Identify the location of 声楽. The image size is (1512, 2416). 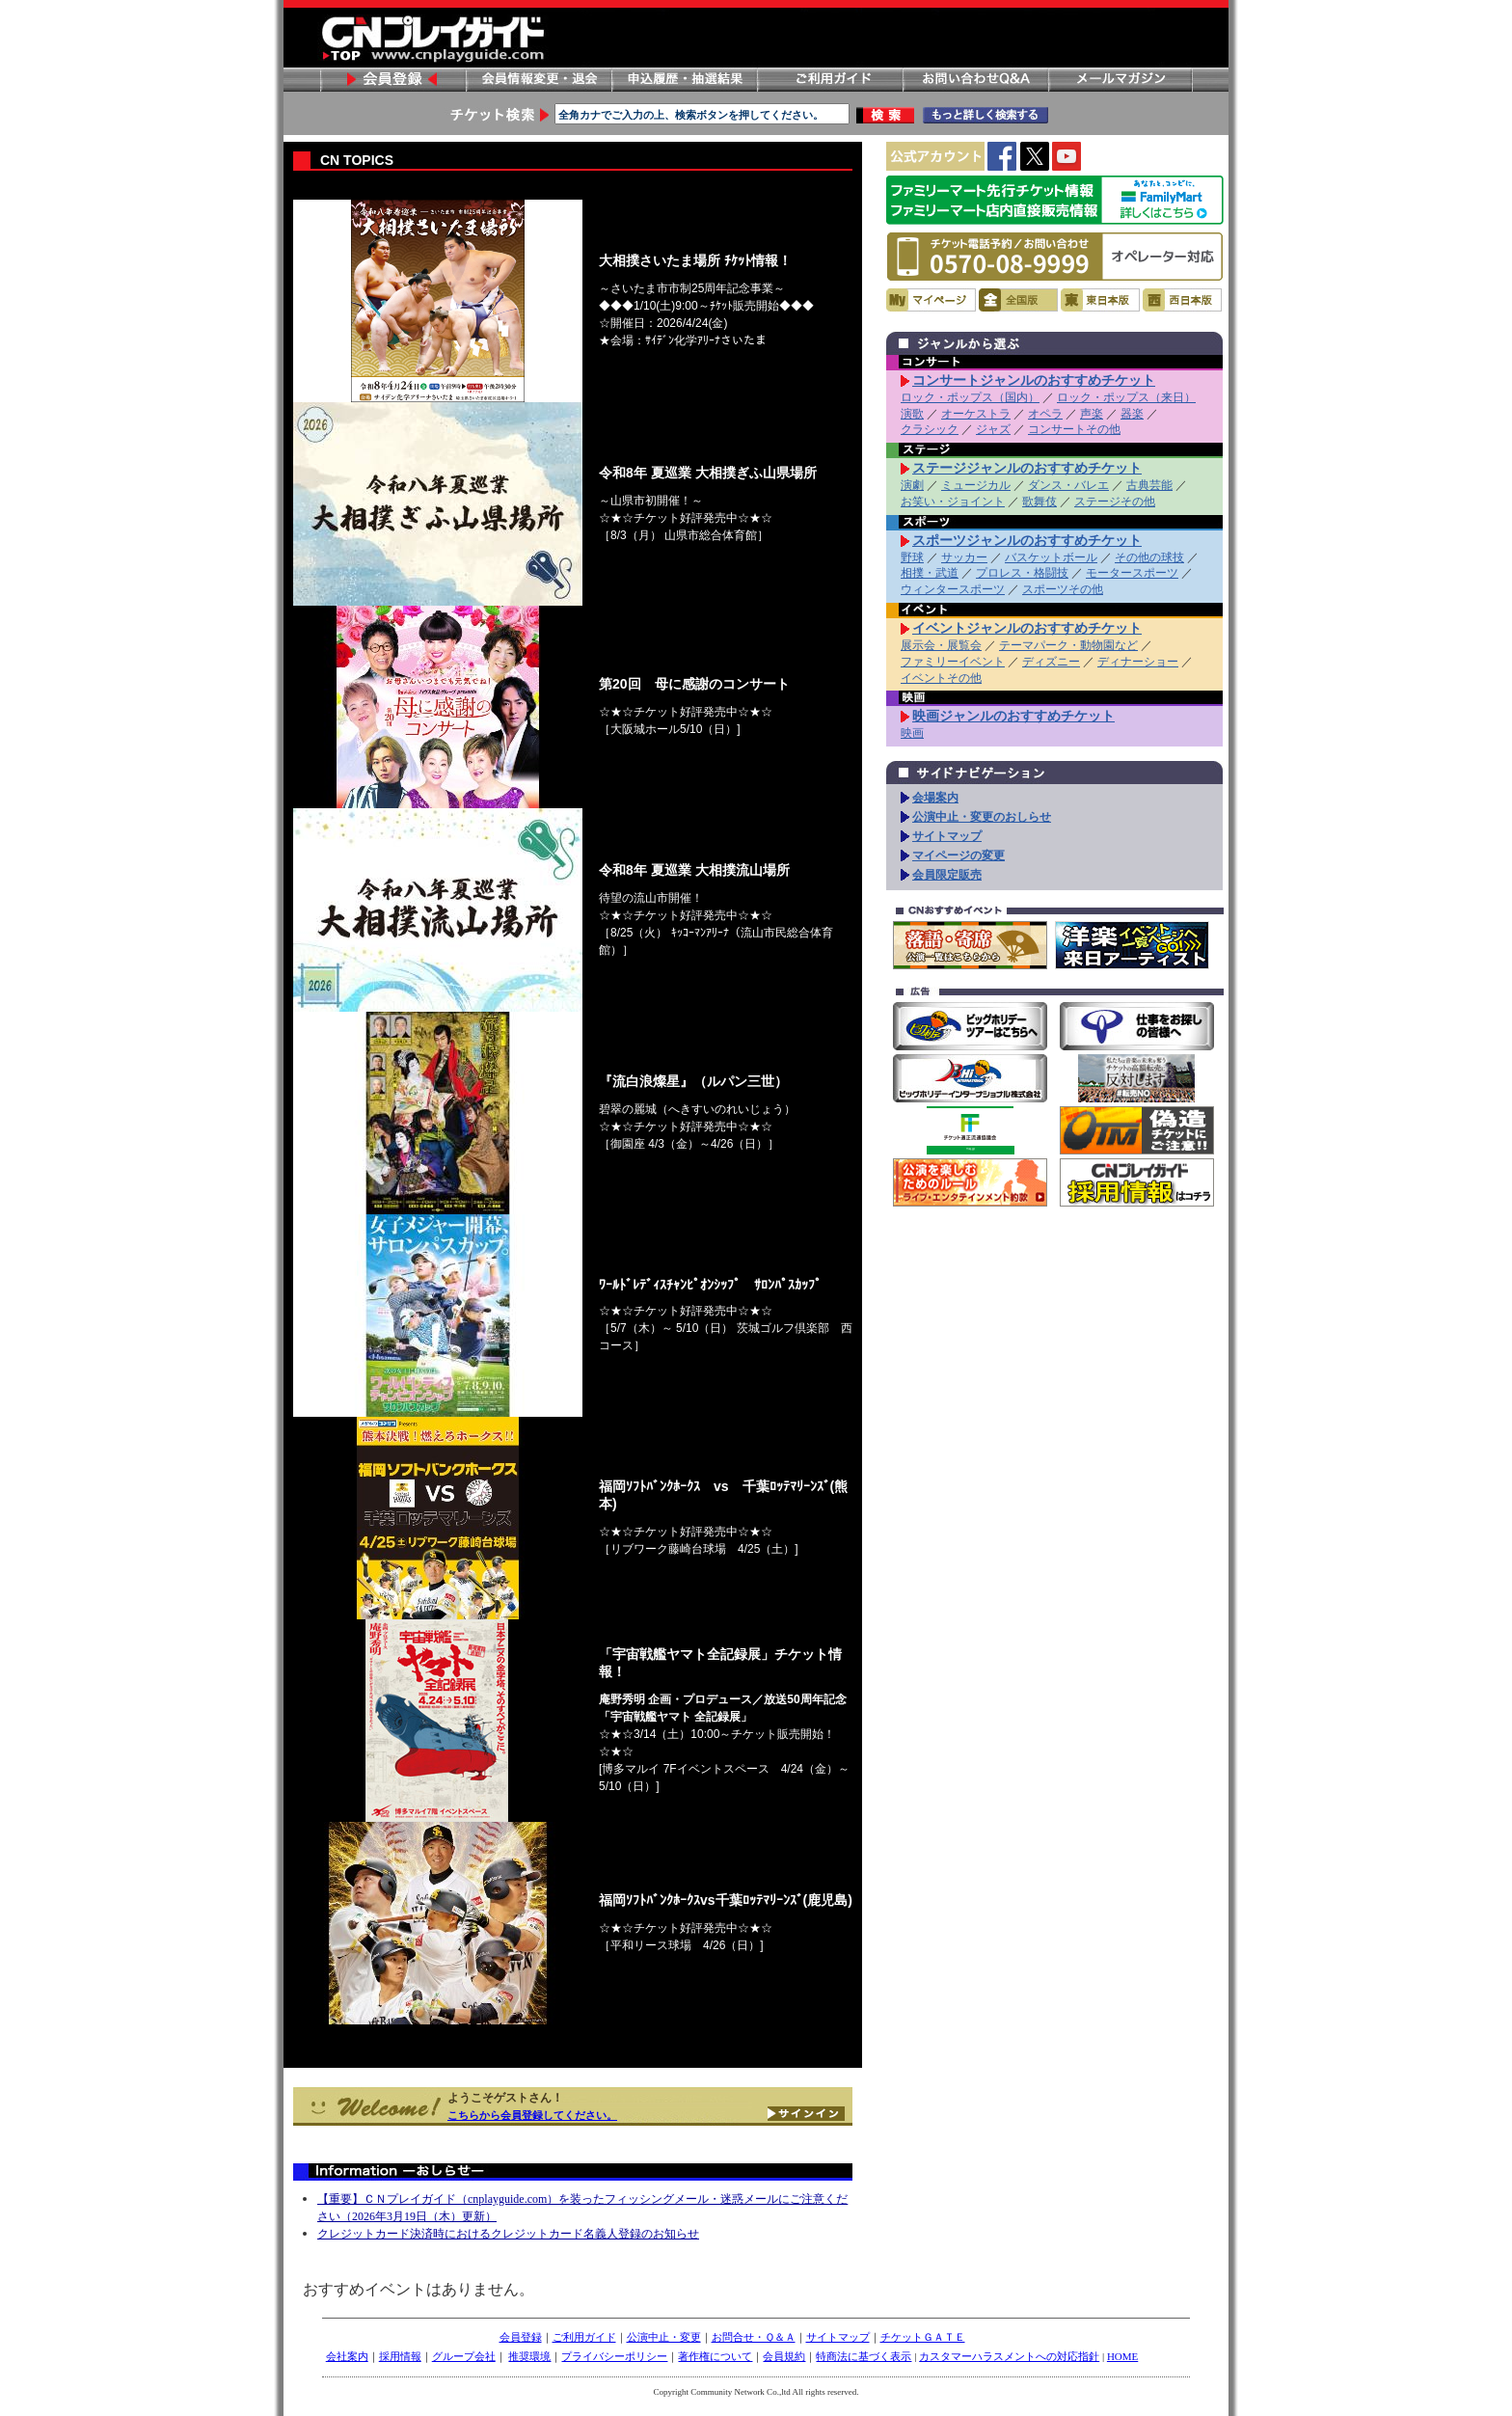
(1091, 414).